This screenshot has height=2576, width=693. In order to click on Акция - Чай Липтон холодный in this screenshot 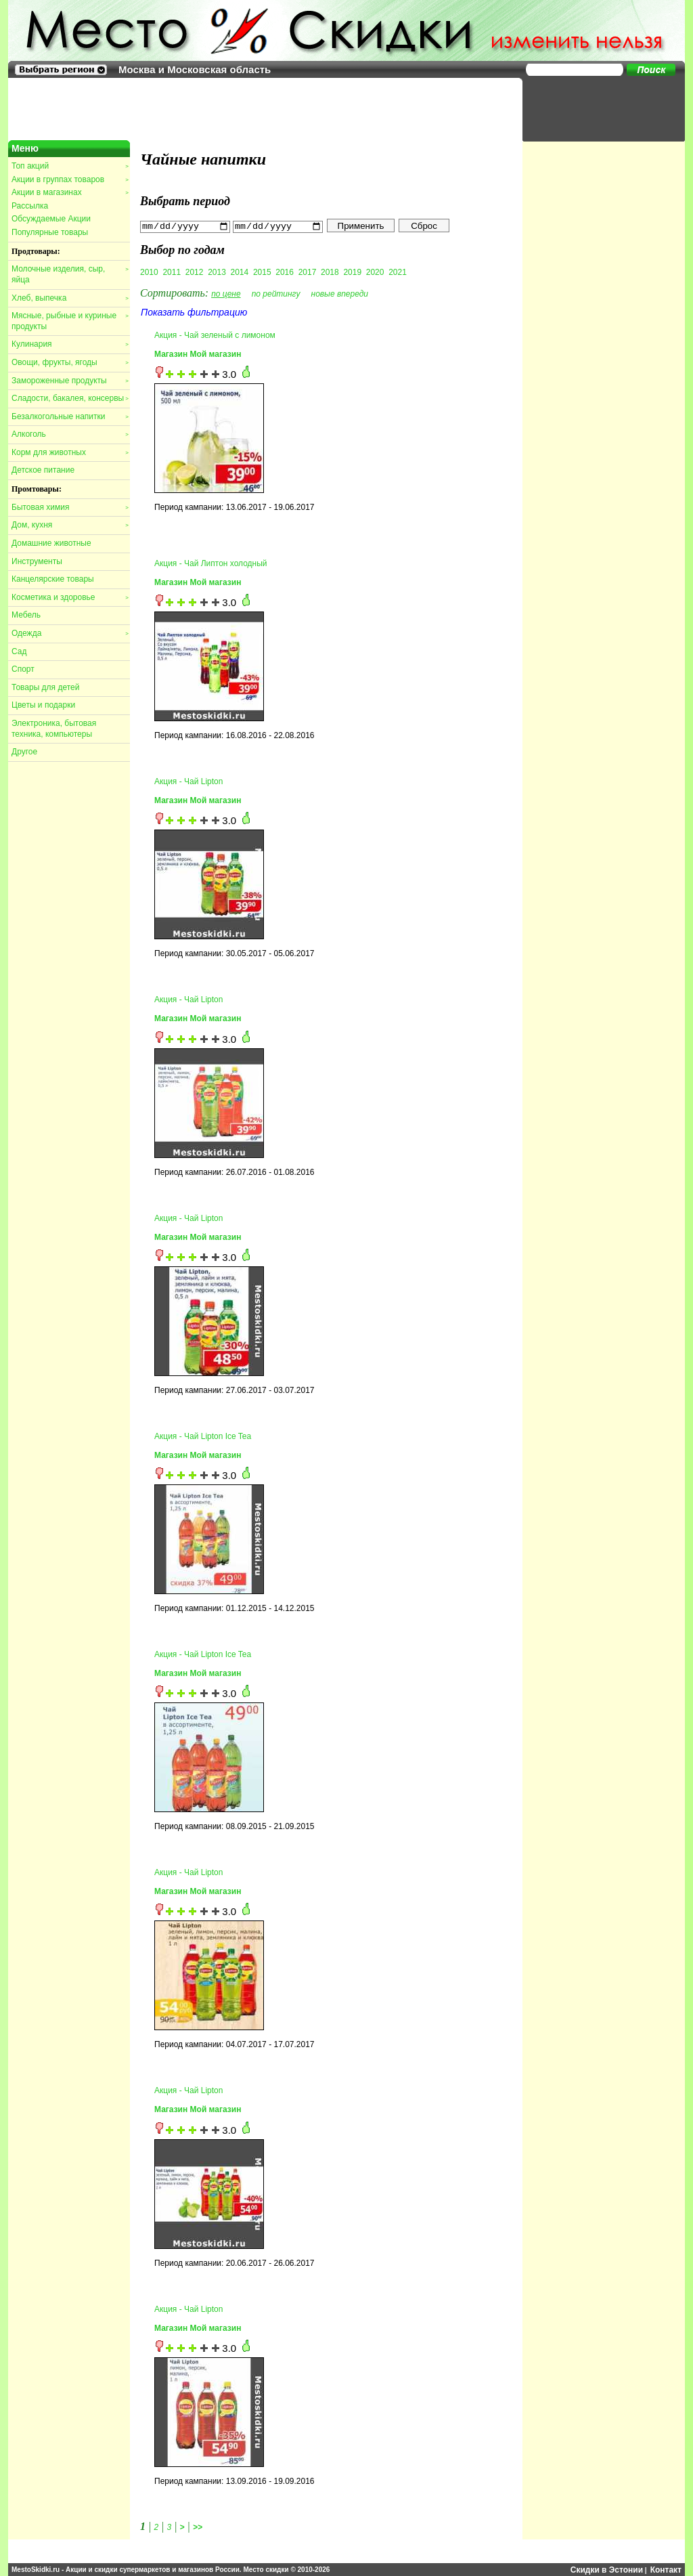, I will do `click(210, 562)`.